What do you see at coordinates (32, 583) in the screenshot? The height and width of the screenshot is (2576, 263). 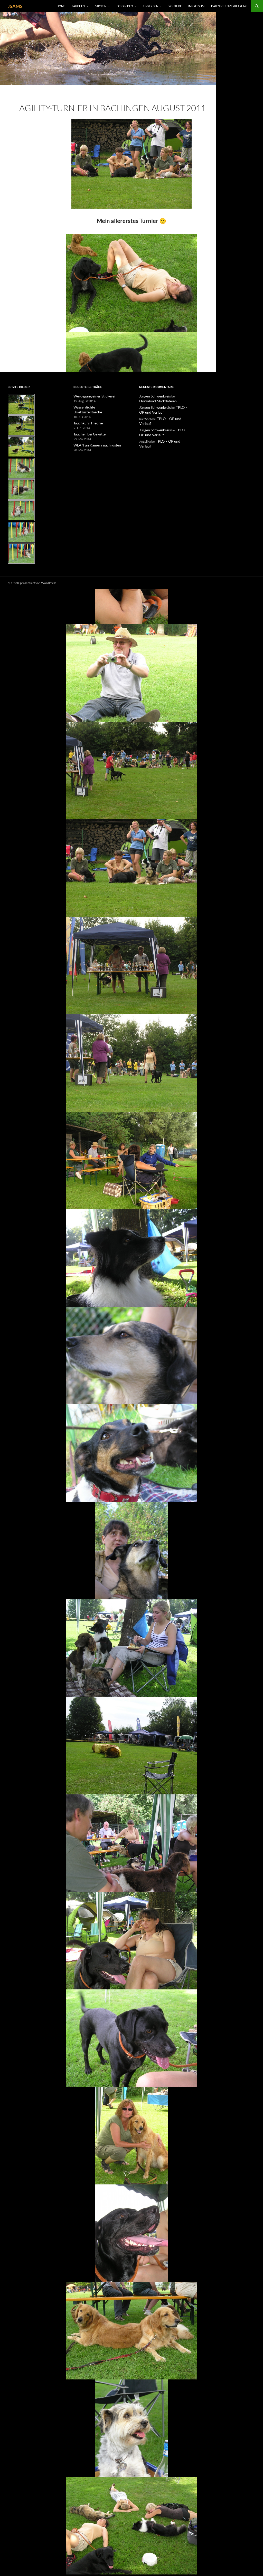 I see `Mit Stolz präsentiert von WordPress` at bounding box center [32, 583].